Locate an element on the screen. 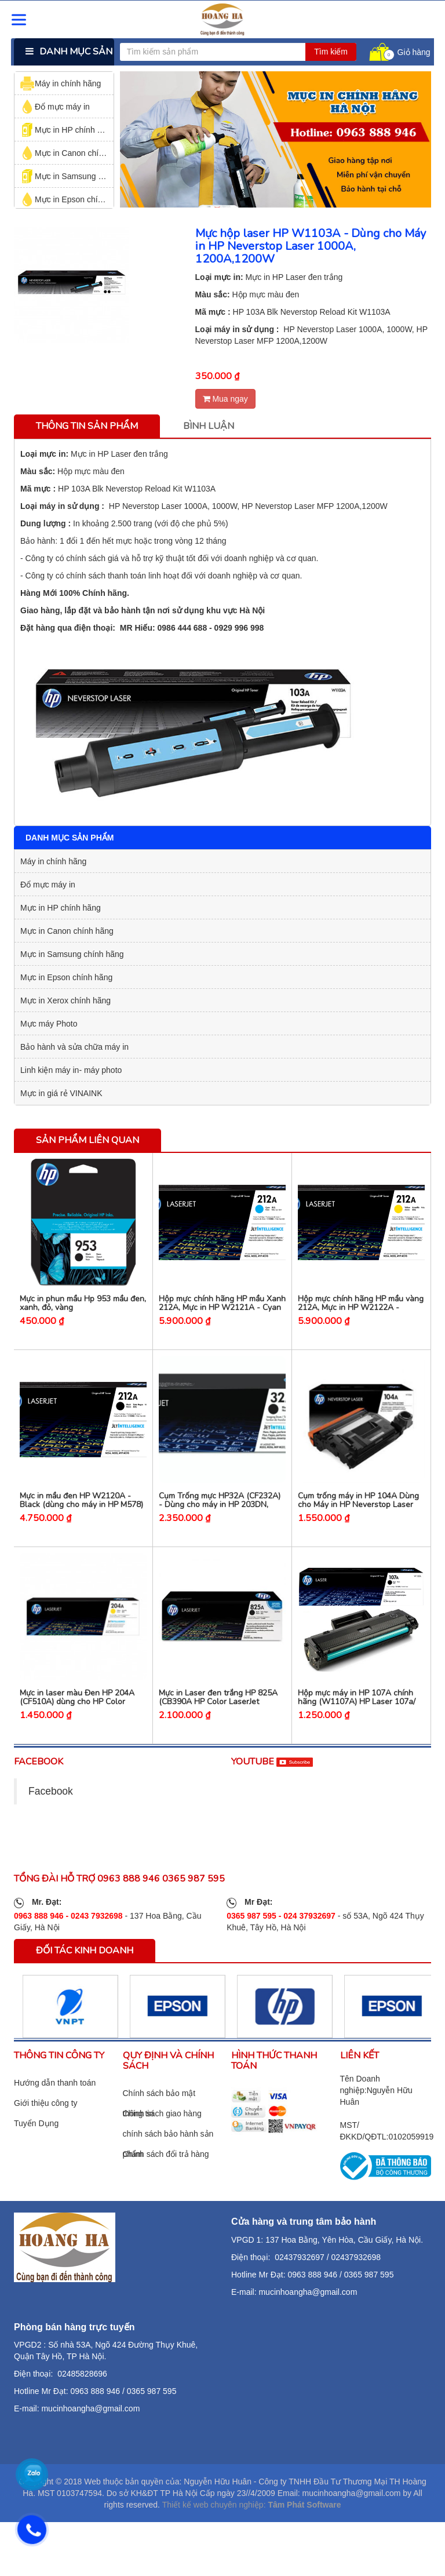  Mực in phun mầu Hp 953 mầu đen, xanh, đỏ, vàng is located at coordinates (83, 1310).